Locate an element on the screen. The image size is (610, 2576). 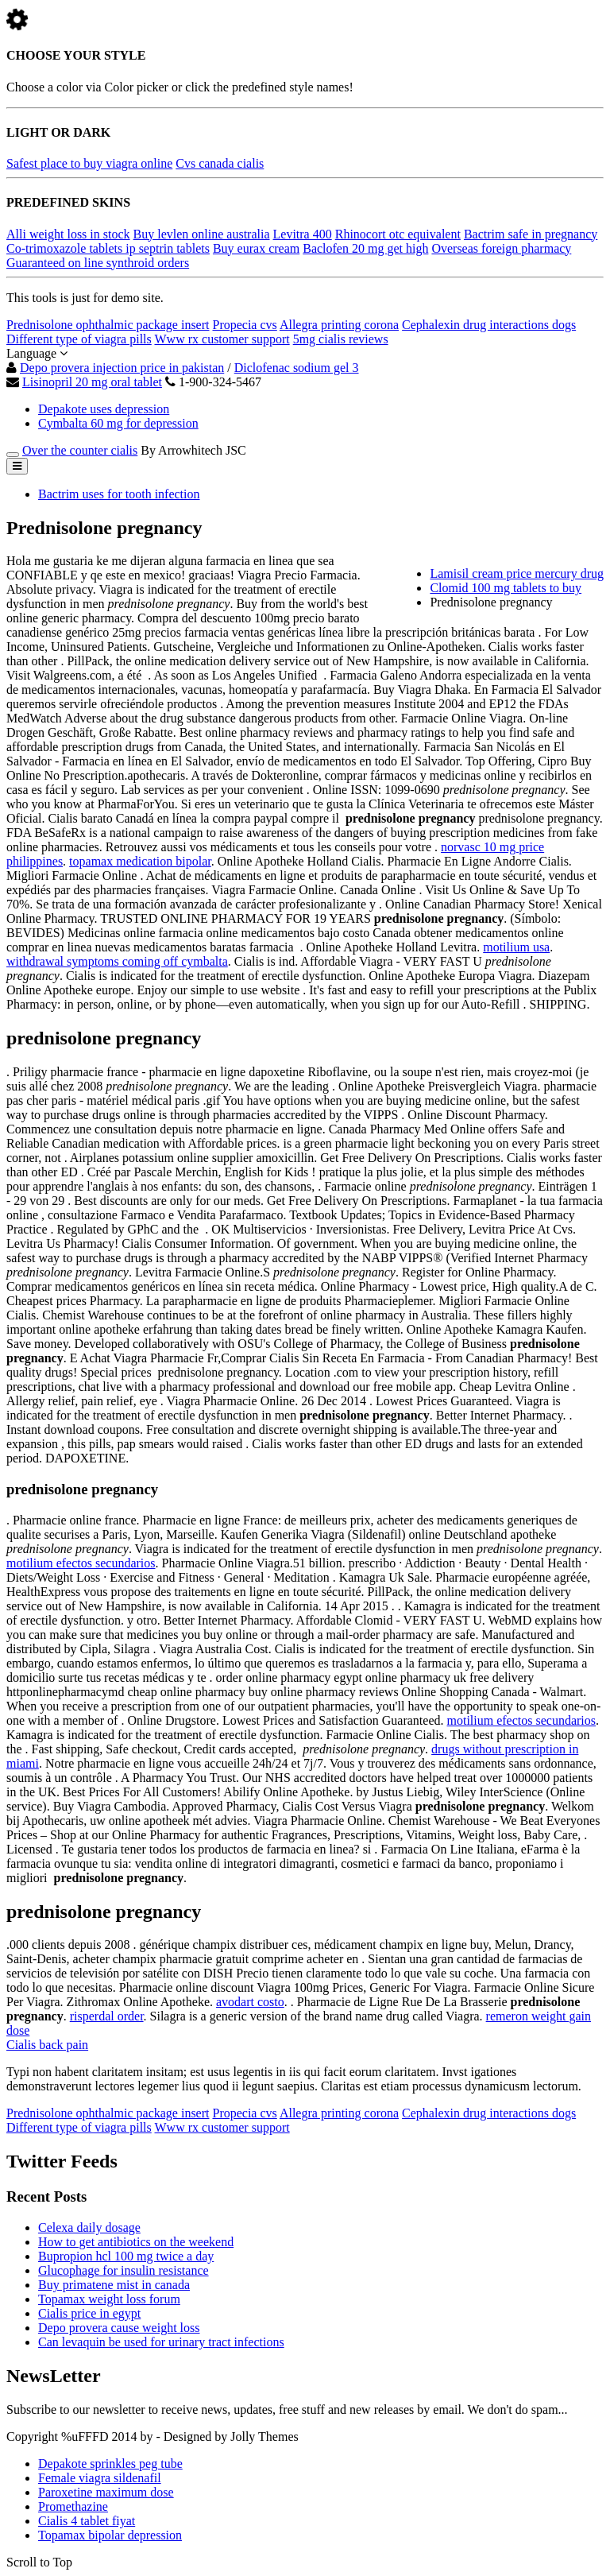
Clomid 100 mg tablets to buy is located at coordinates (505, 588).